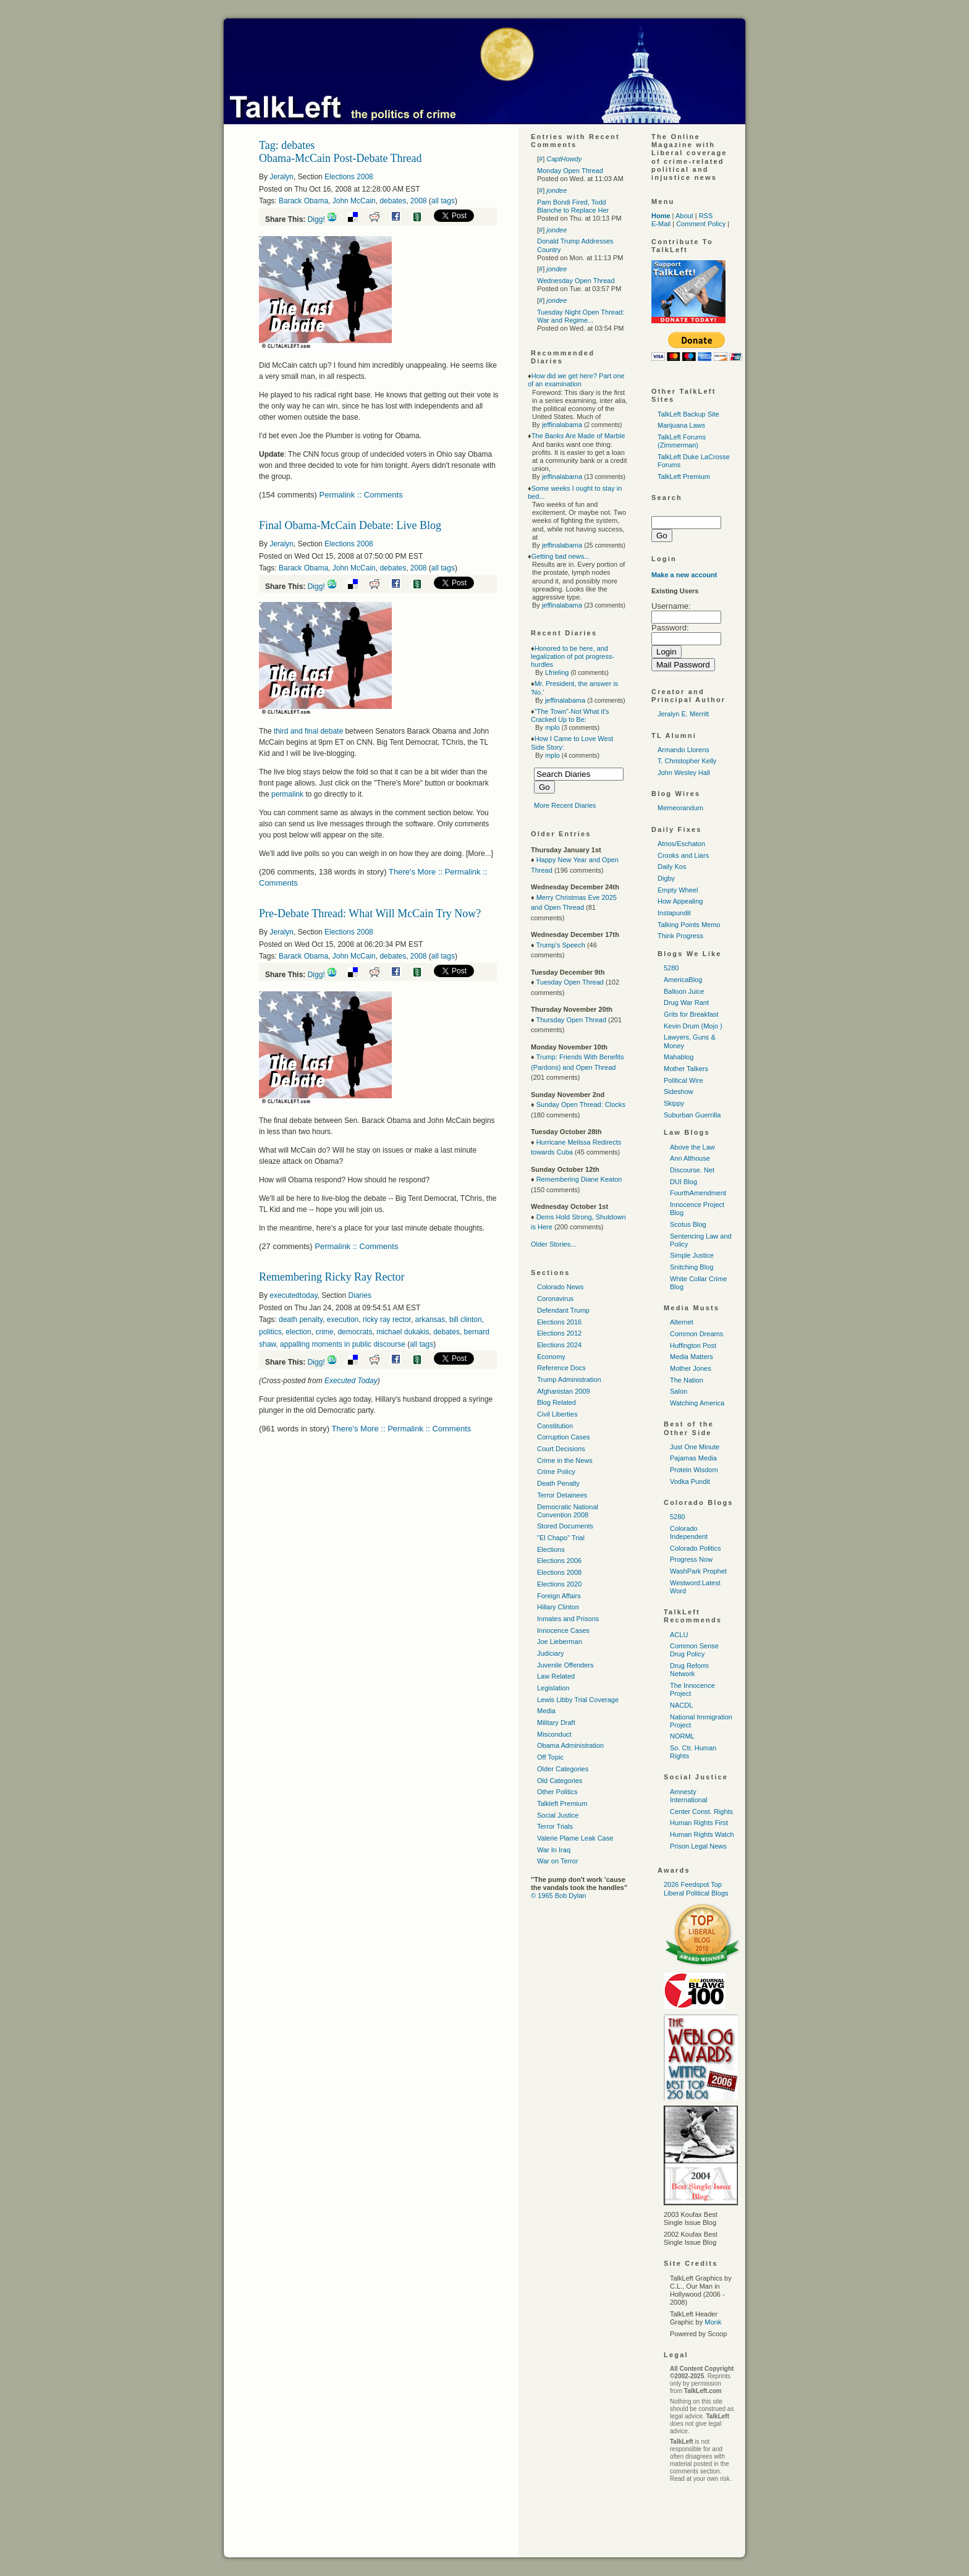 This screenshot has height=2576, width=969. What do you see at coordinates (560, 1286) in the screenshot?
I see `Colorado News` at bounding box center [560, 1286].